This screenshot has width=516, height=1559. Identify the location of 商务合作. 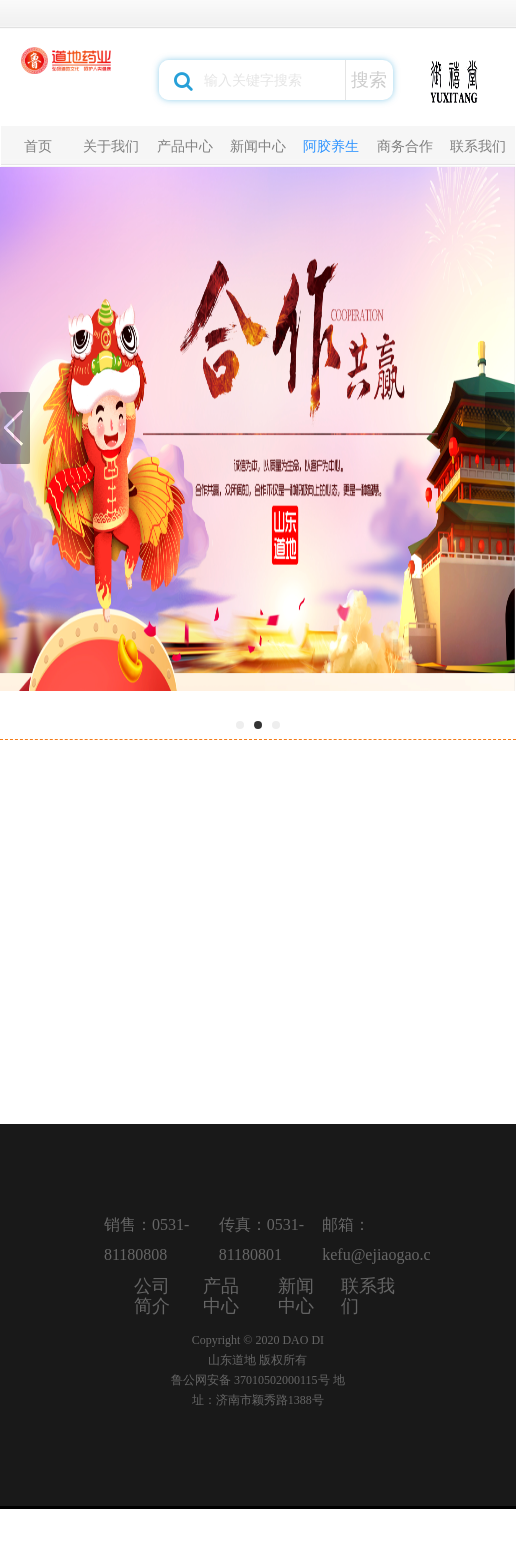
(405, 146).